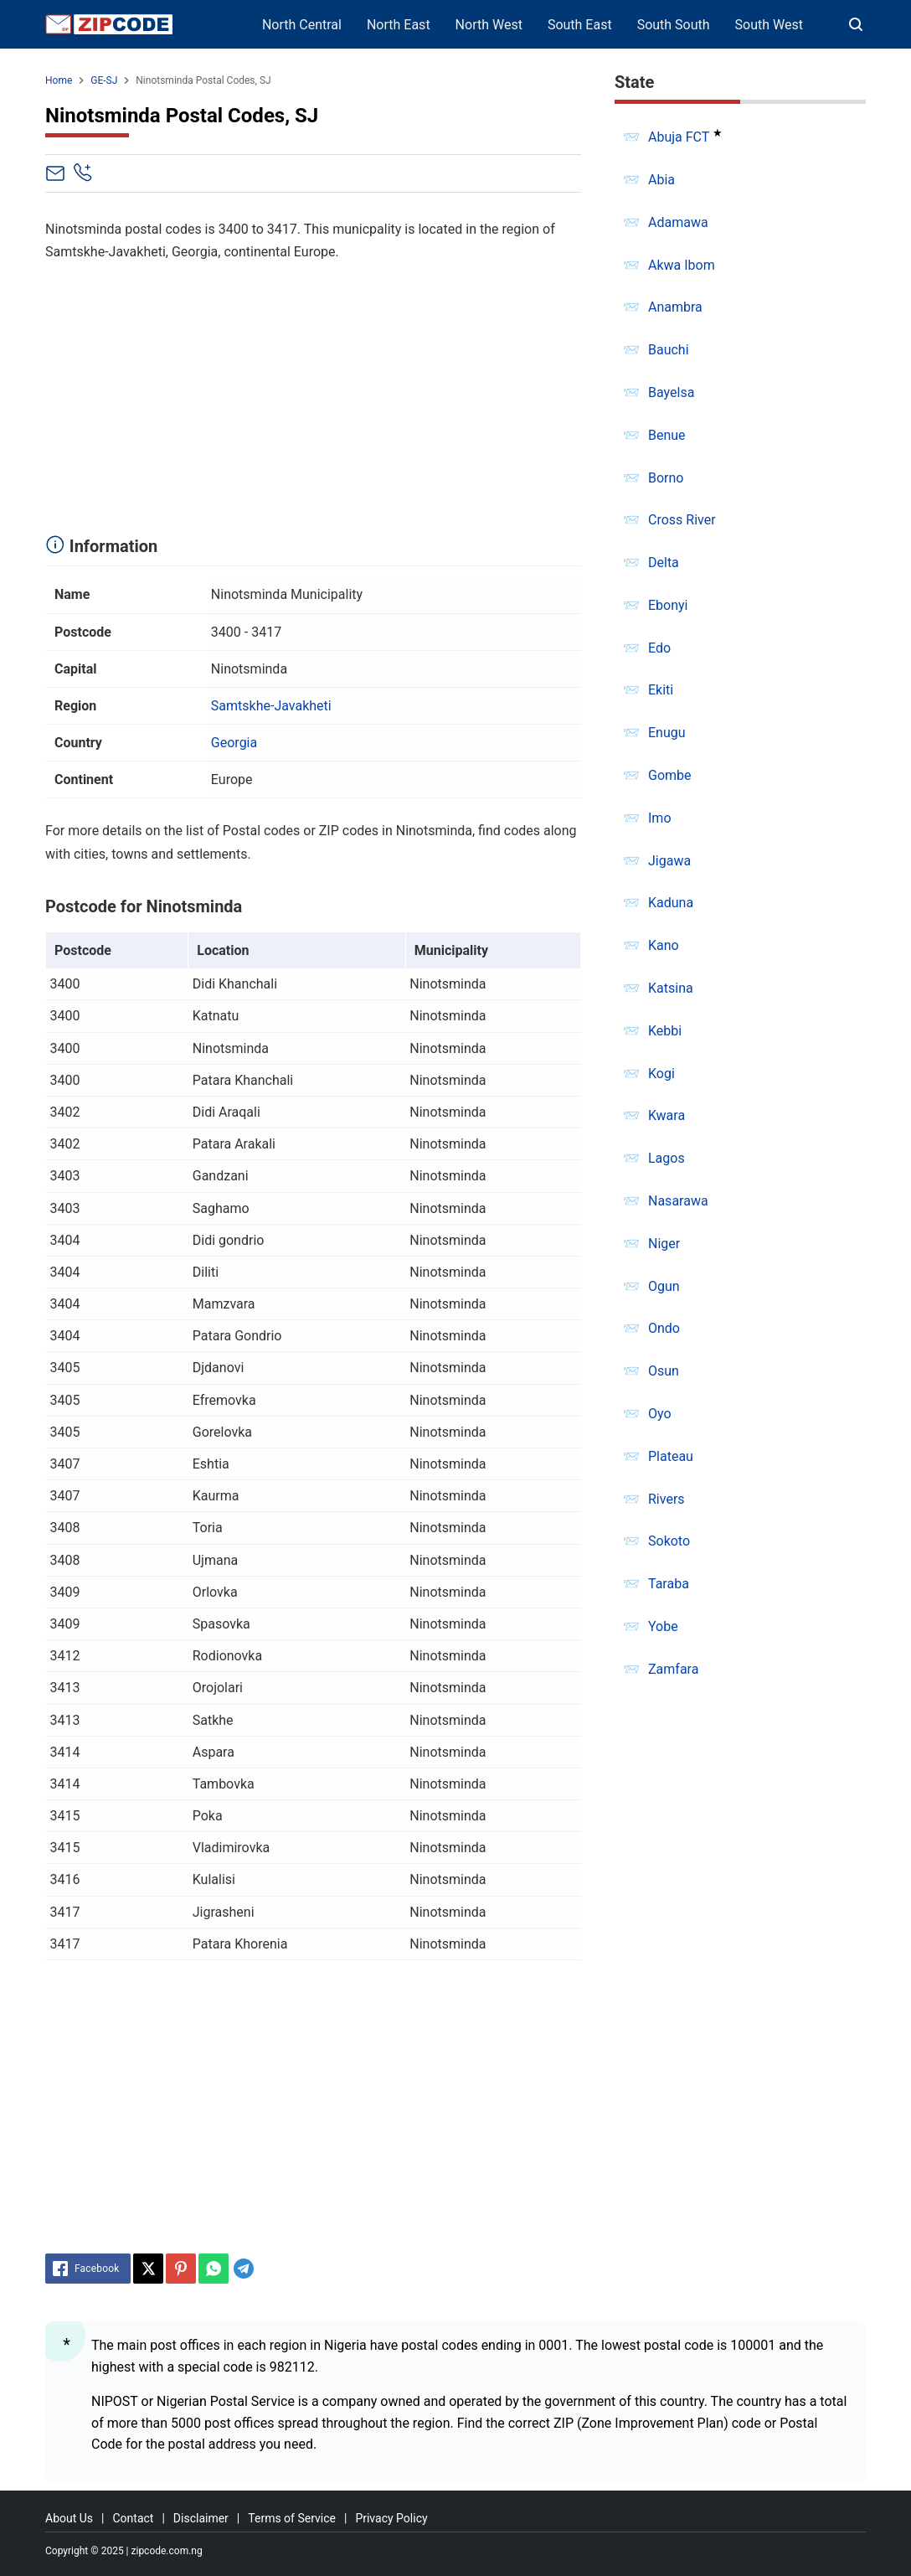  Describe the element at coordinates (670, 903) in the screenshot. I see `Kaduna` at that location.